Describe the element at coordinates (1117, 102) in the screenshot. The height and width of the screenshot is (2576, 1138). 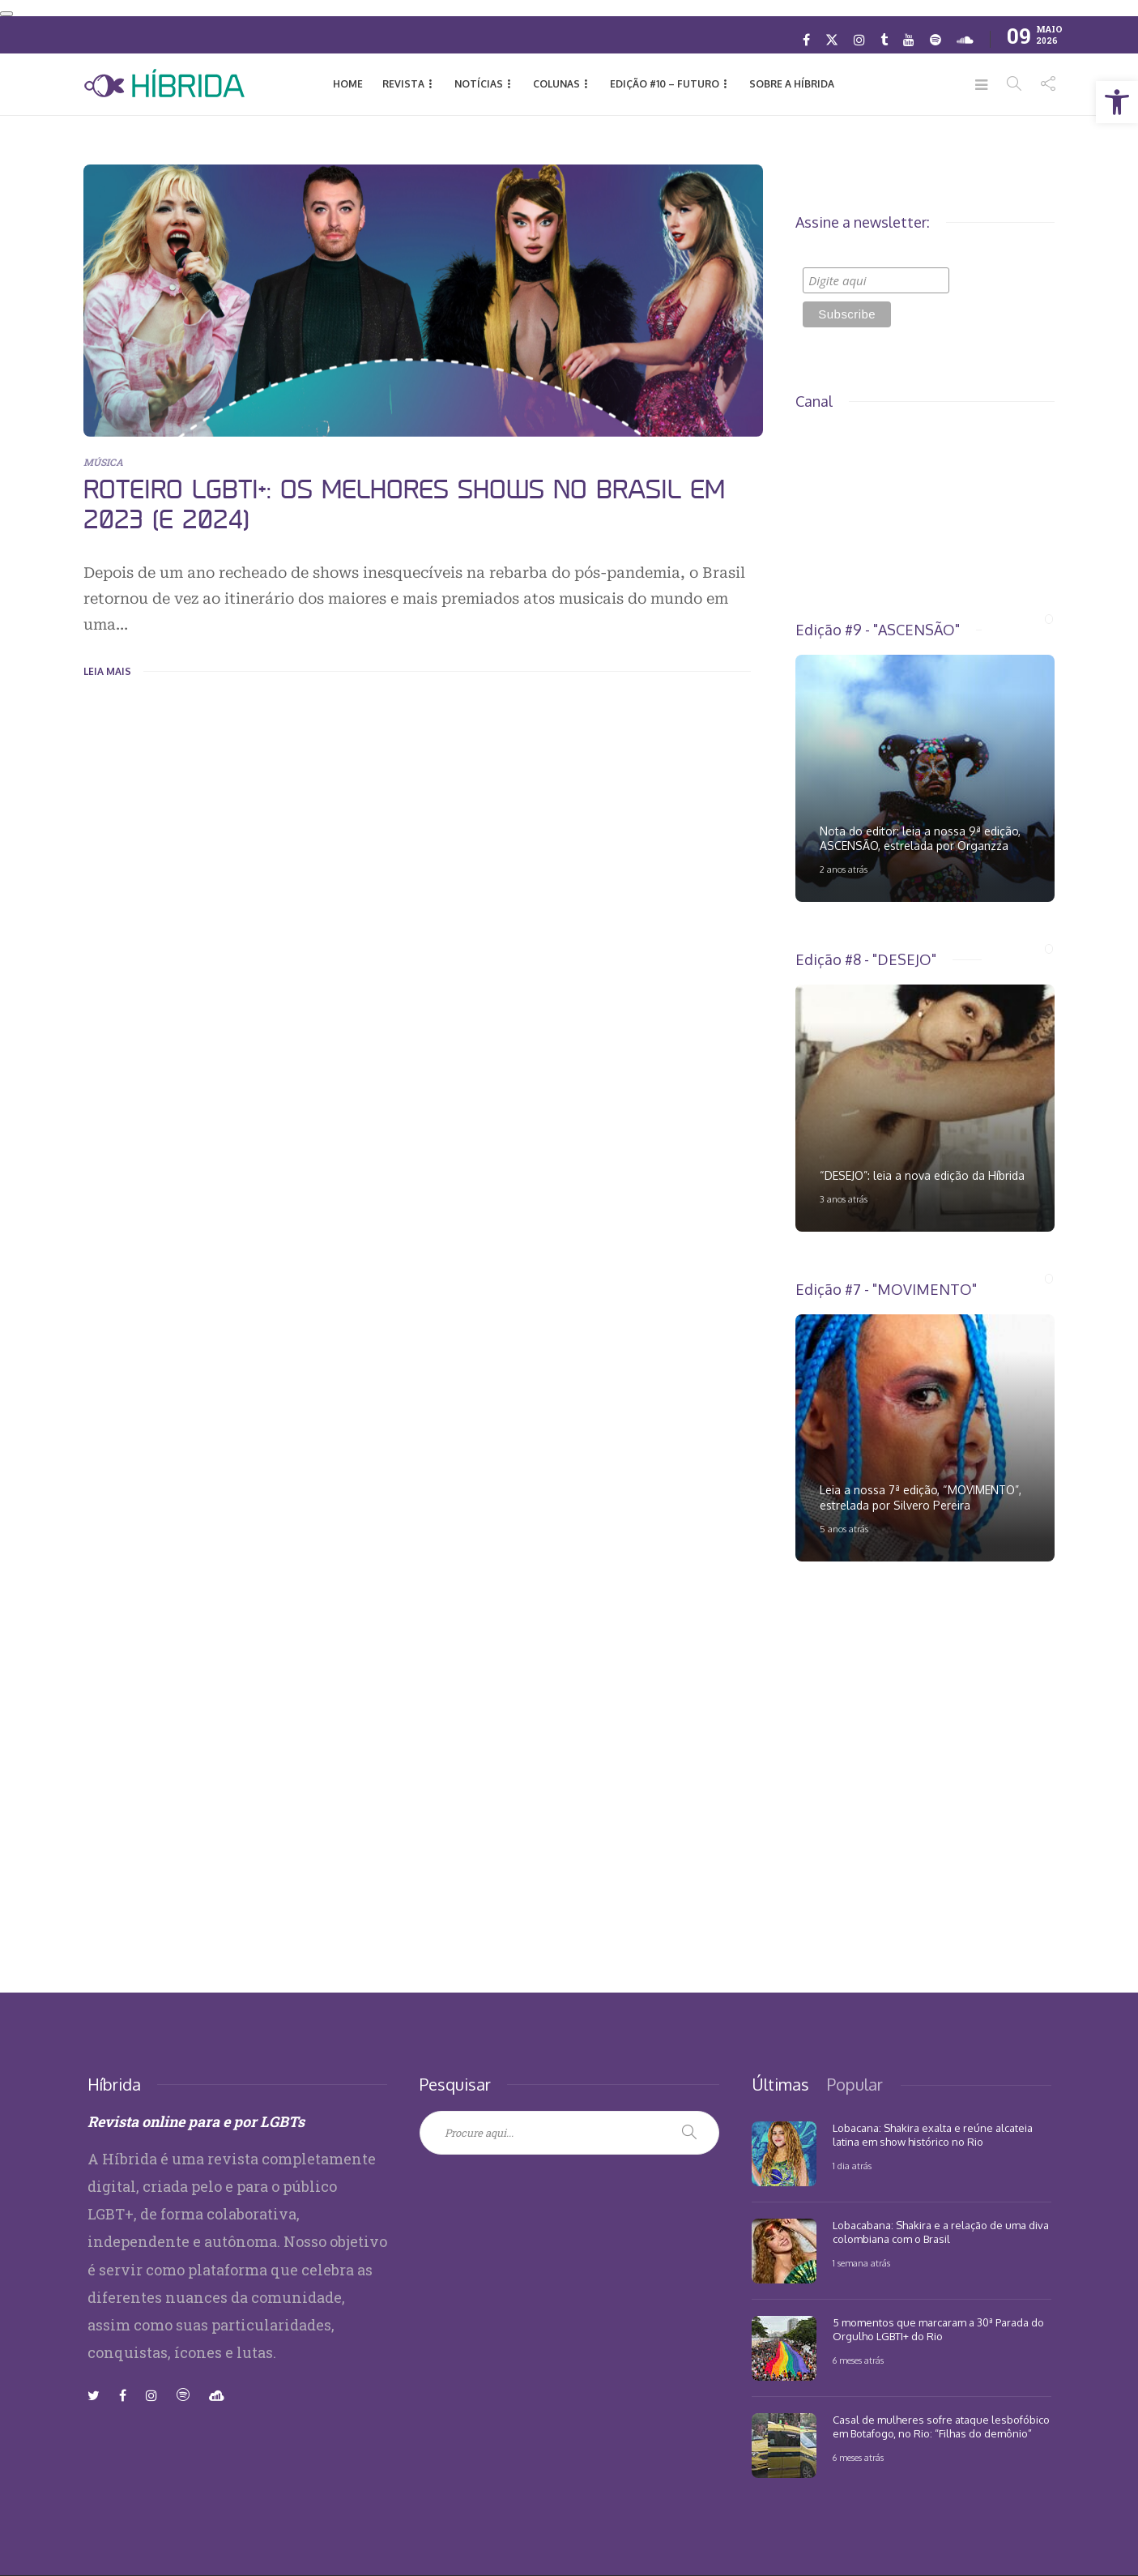
I see `[button]` at that location.